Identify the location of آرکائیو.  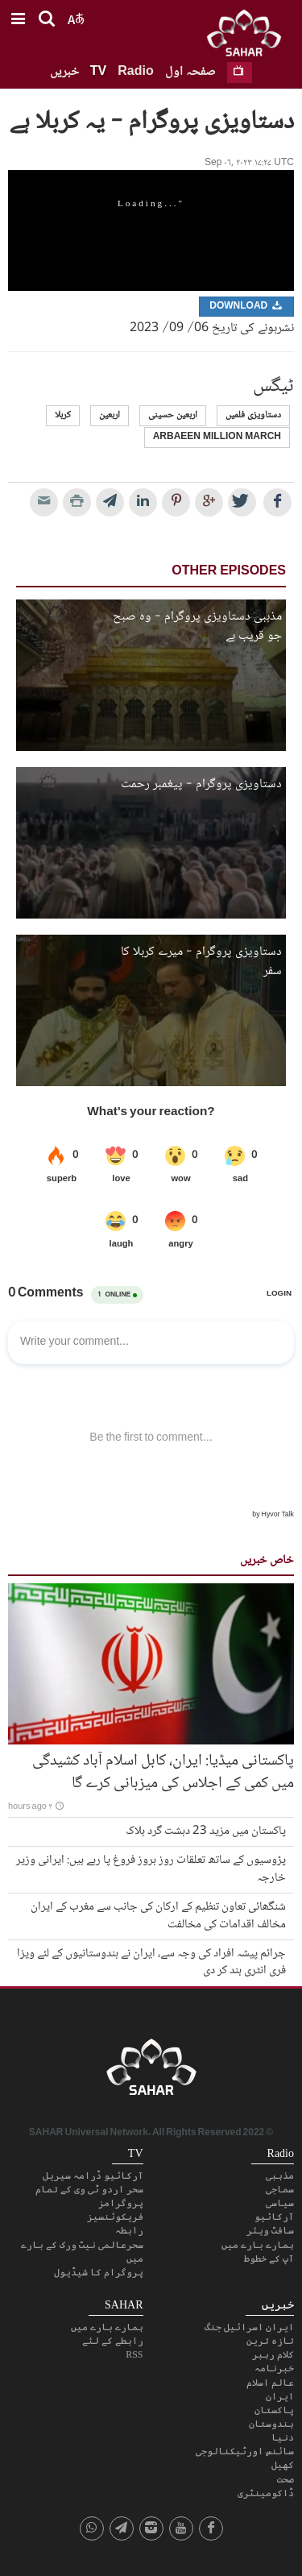
(274, 2216).